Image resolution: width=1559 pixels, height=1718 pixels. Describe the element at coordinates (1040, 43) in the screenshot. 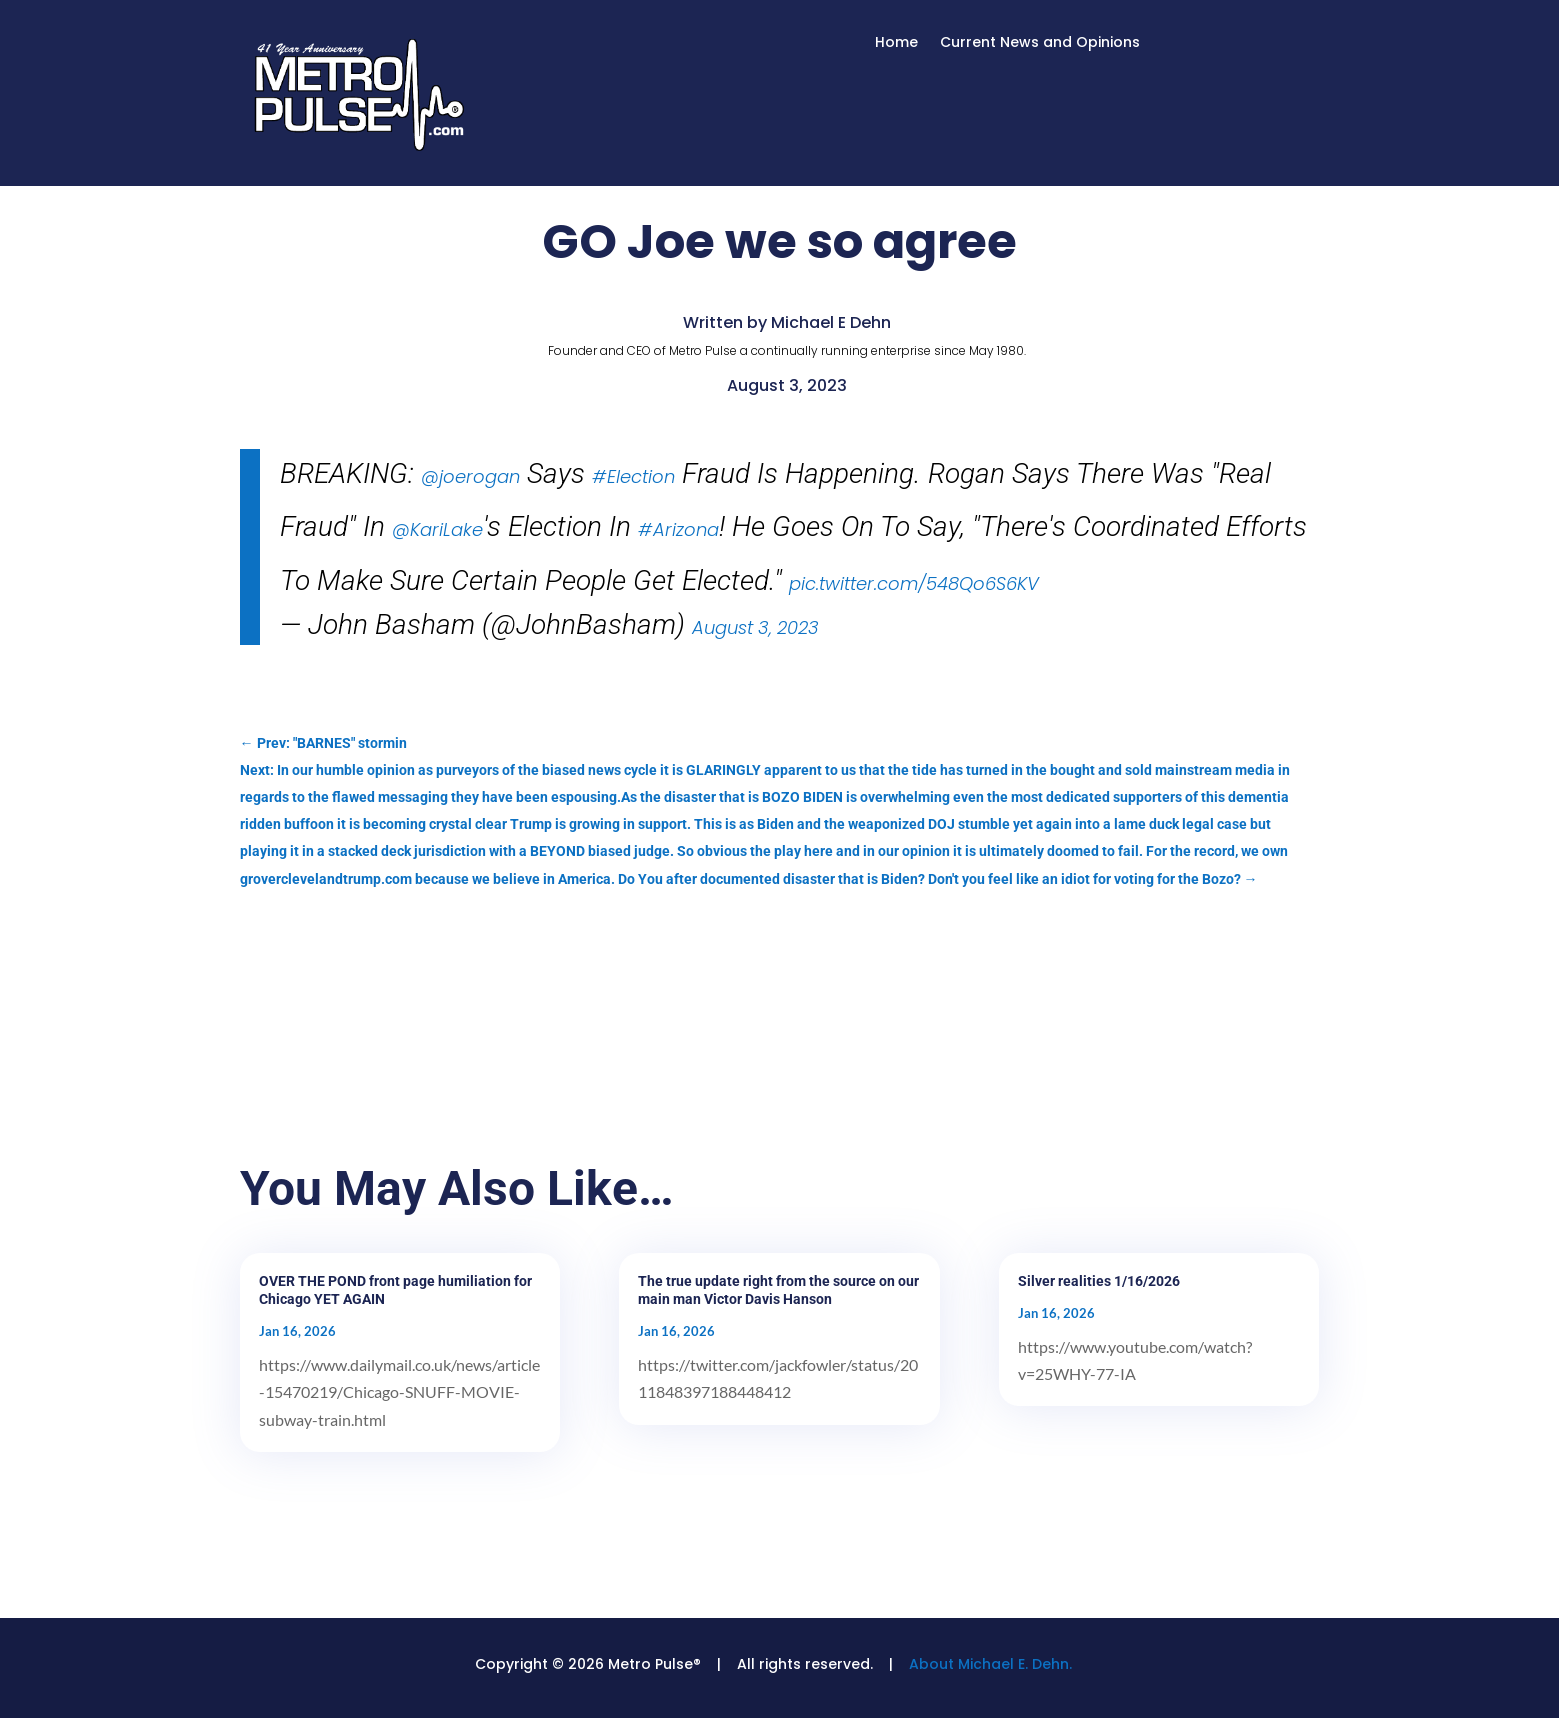

I see `Current News and Opinions` at that location.